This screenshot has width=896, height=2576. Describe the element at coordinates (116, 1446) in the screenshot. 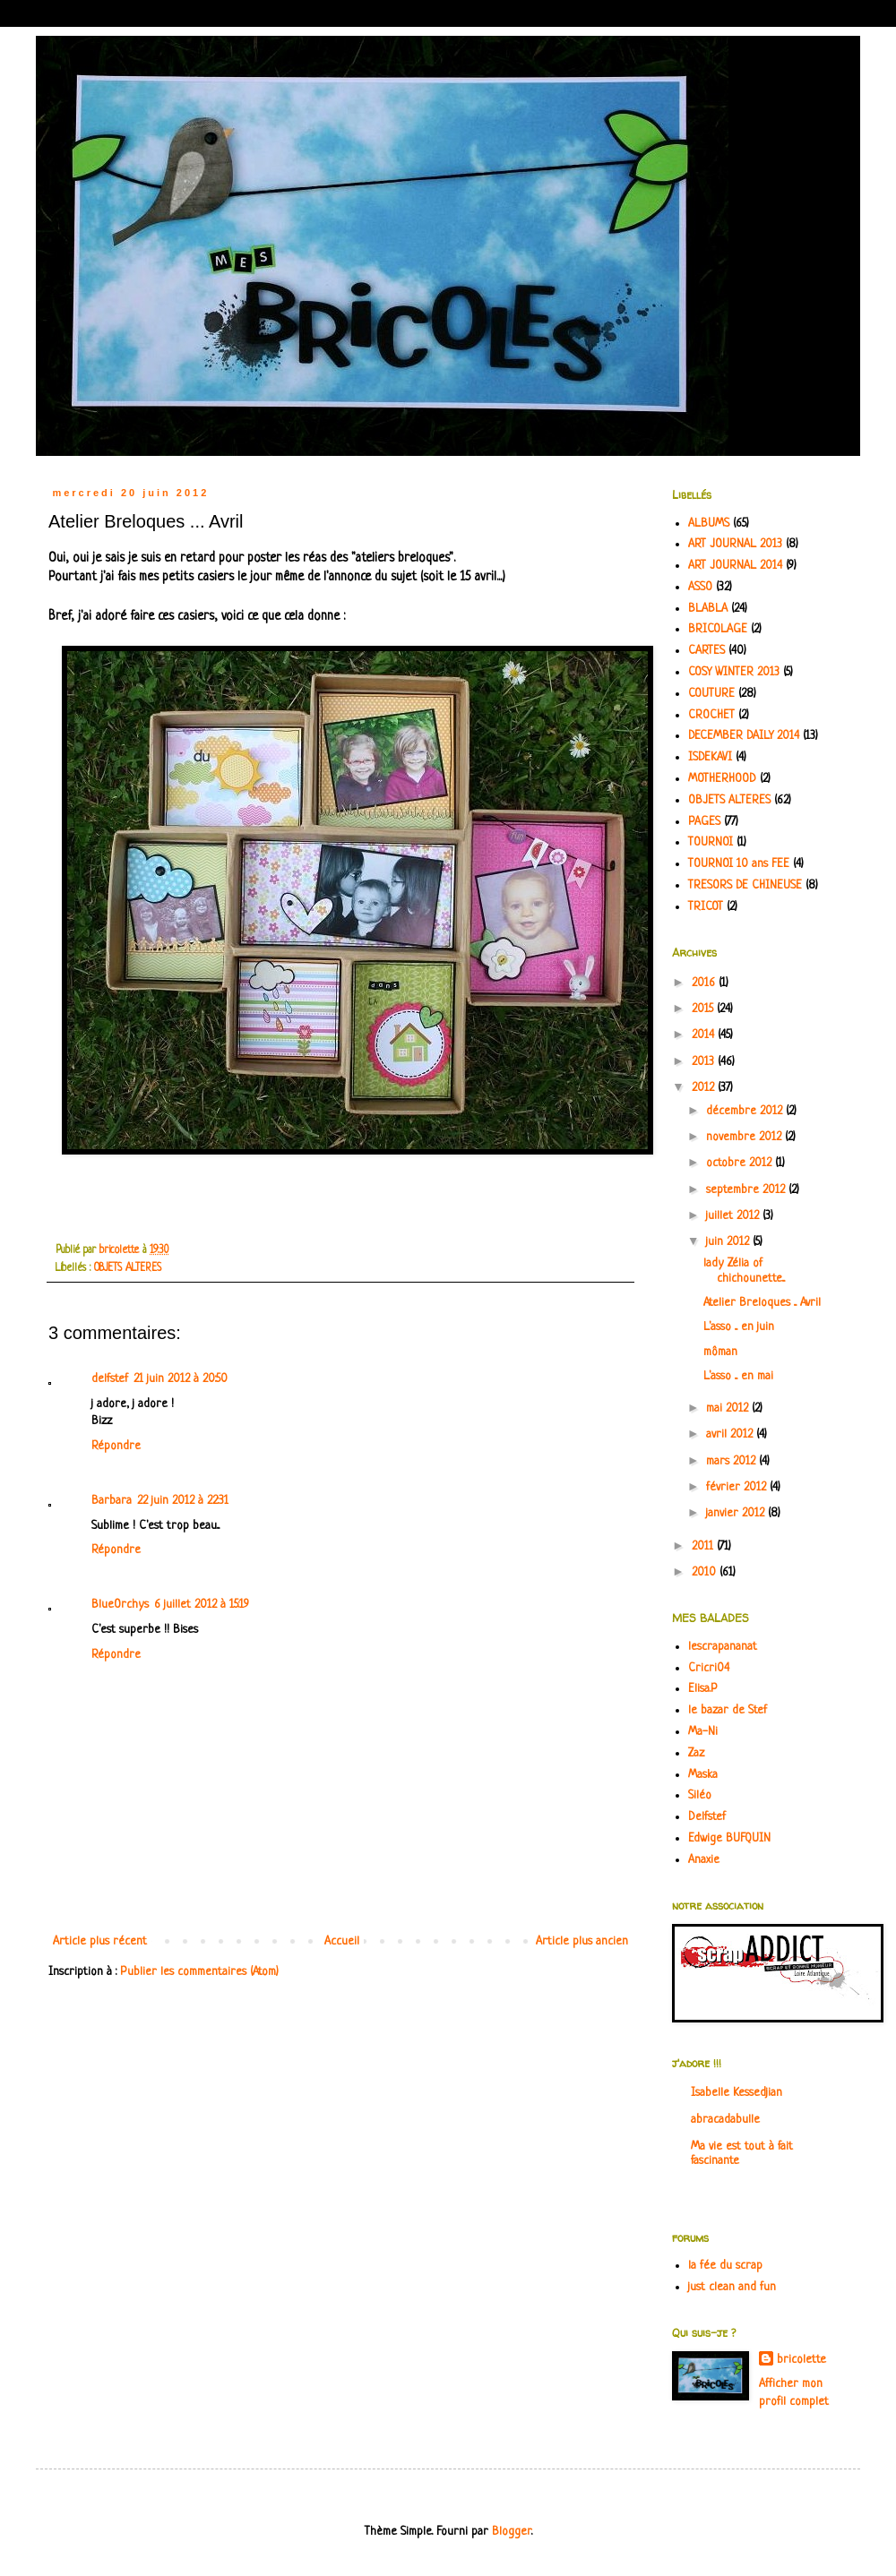

I see `Répondre` at that location.